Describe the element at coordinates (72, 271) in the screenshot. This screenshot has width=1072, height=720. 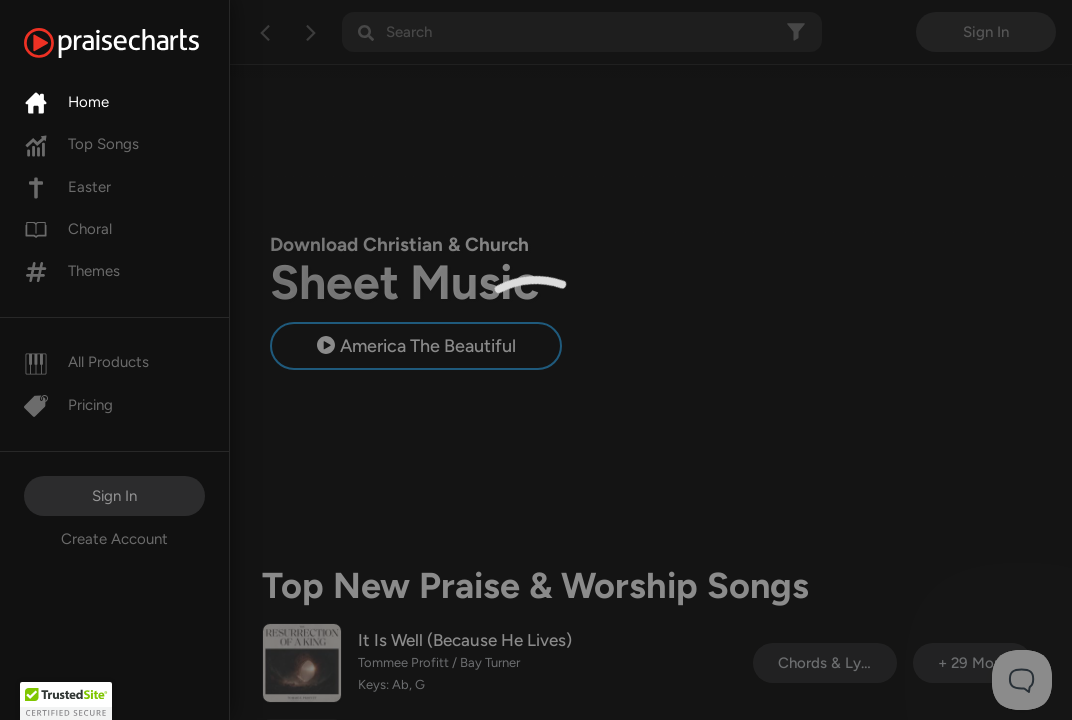
I see `Themes` at that location.